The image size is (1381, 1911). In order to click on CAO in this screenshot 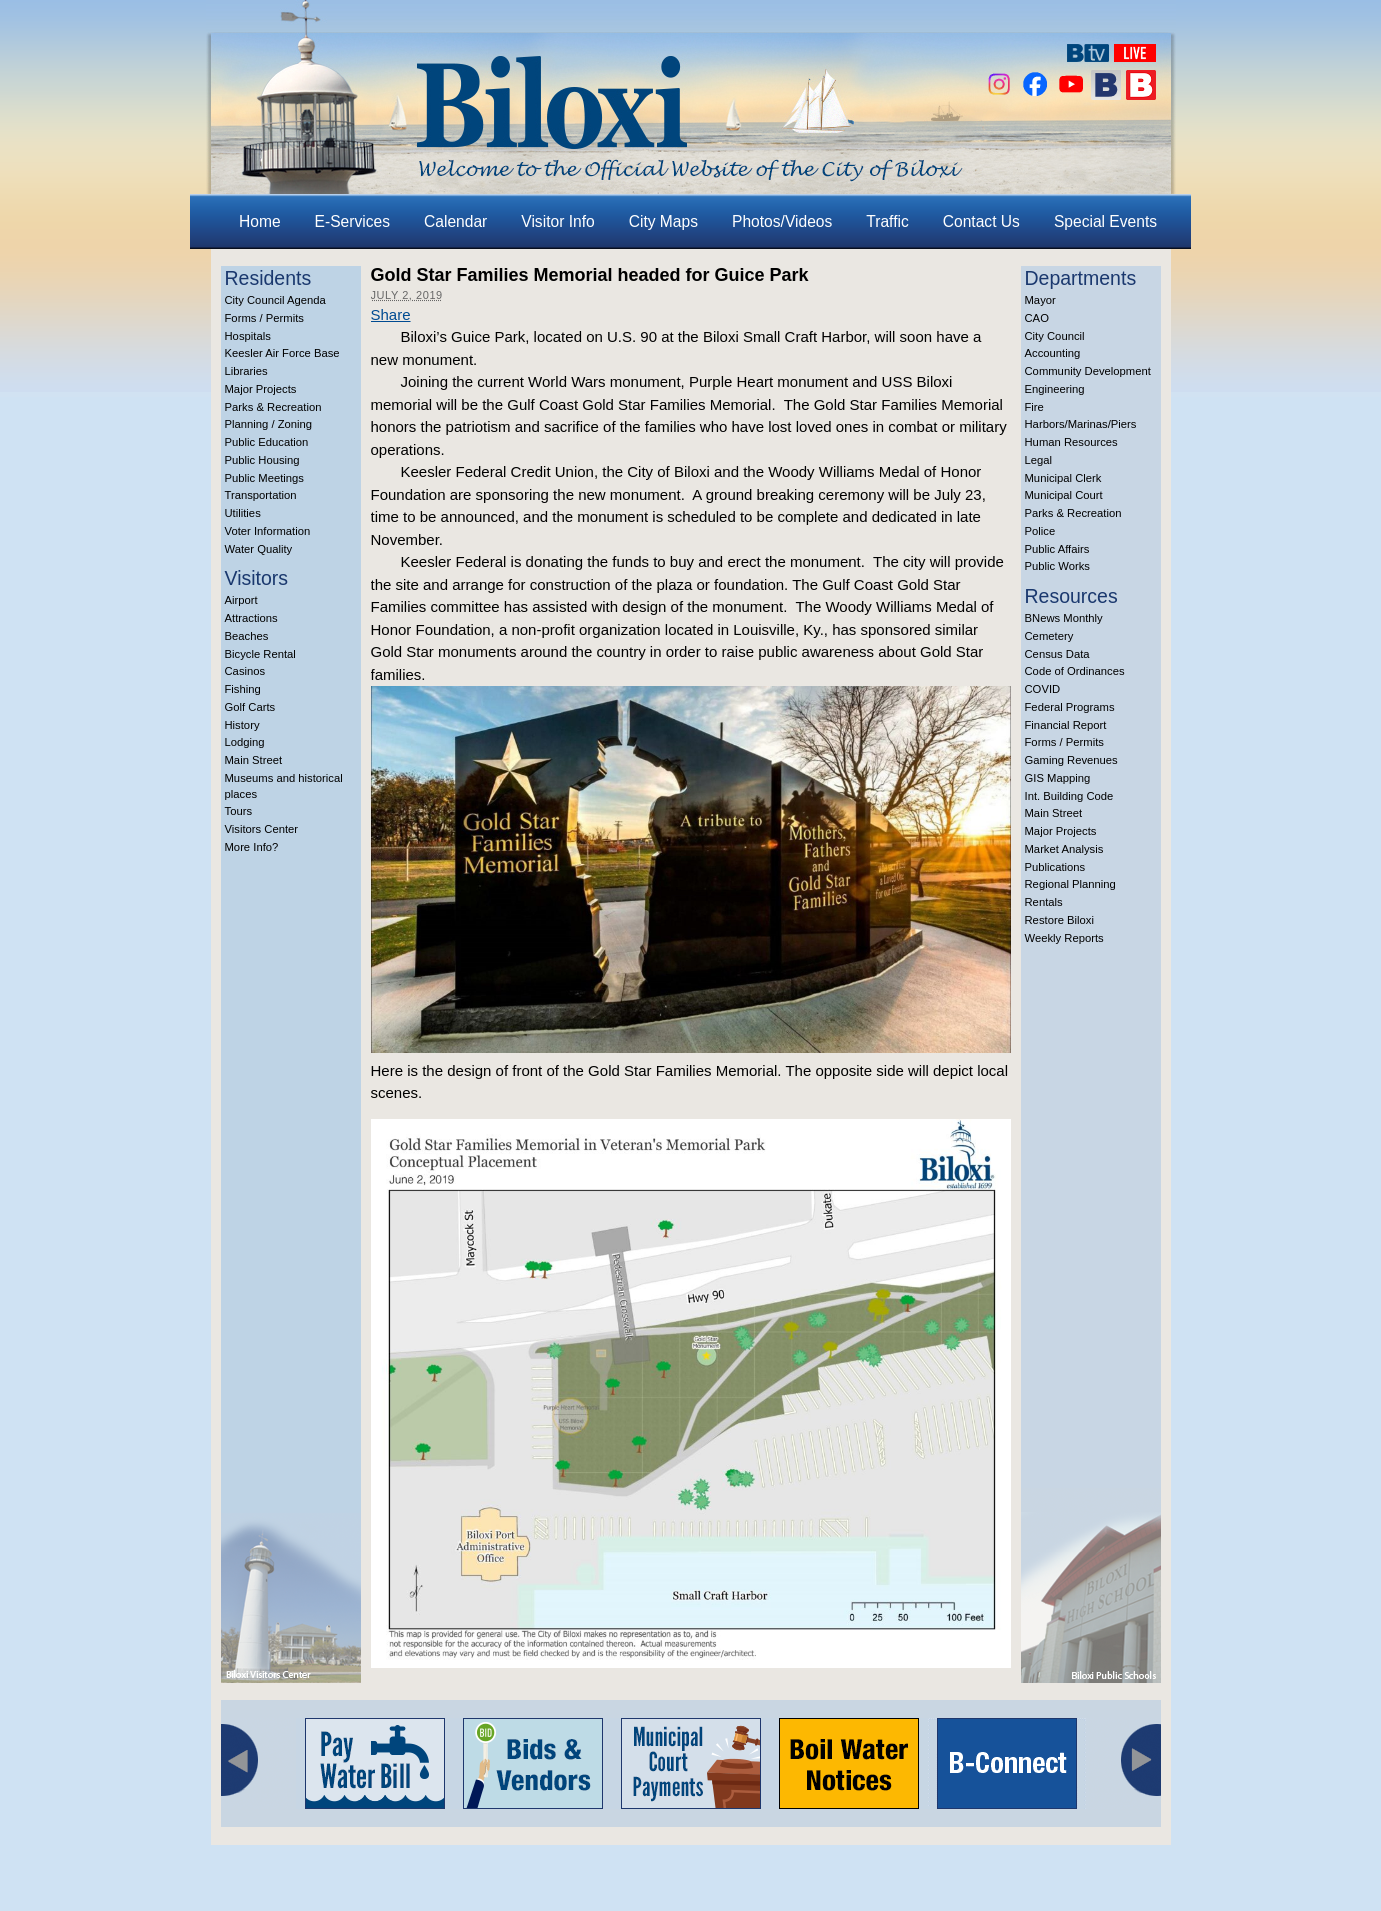, I will do `click(1037, 318)`.